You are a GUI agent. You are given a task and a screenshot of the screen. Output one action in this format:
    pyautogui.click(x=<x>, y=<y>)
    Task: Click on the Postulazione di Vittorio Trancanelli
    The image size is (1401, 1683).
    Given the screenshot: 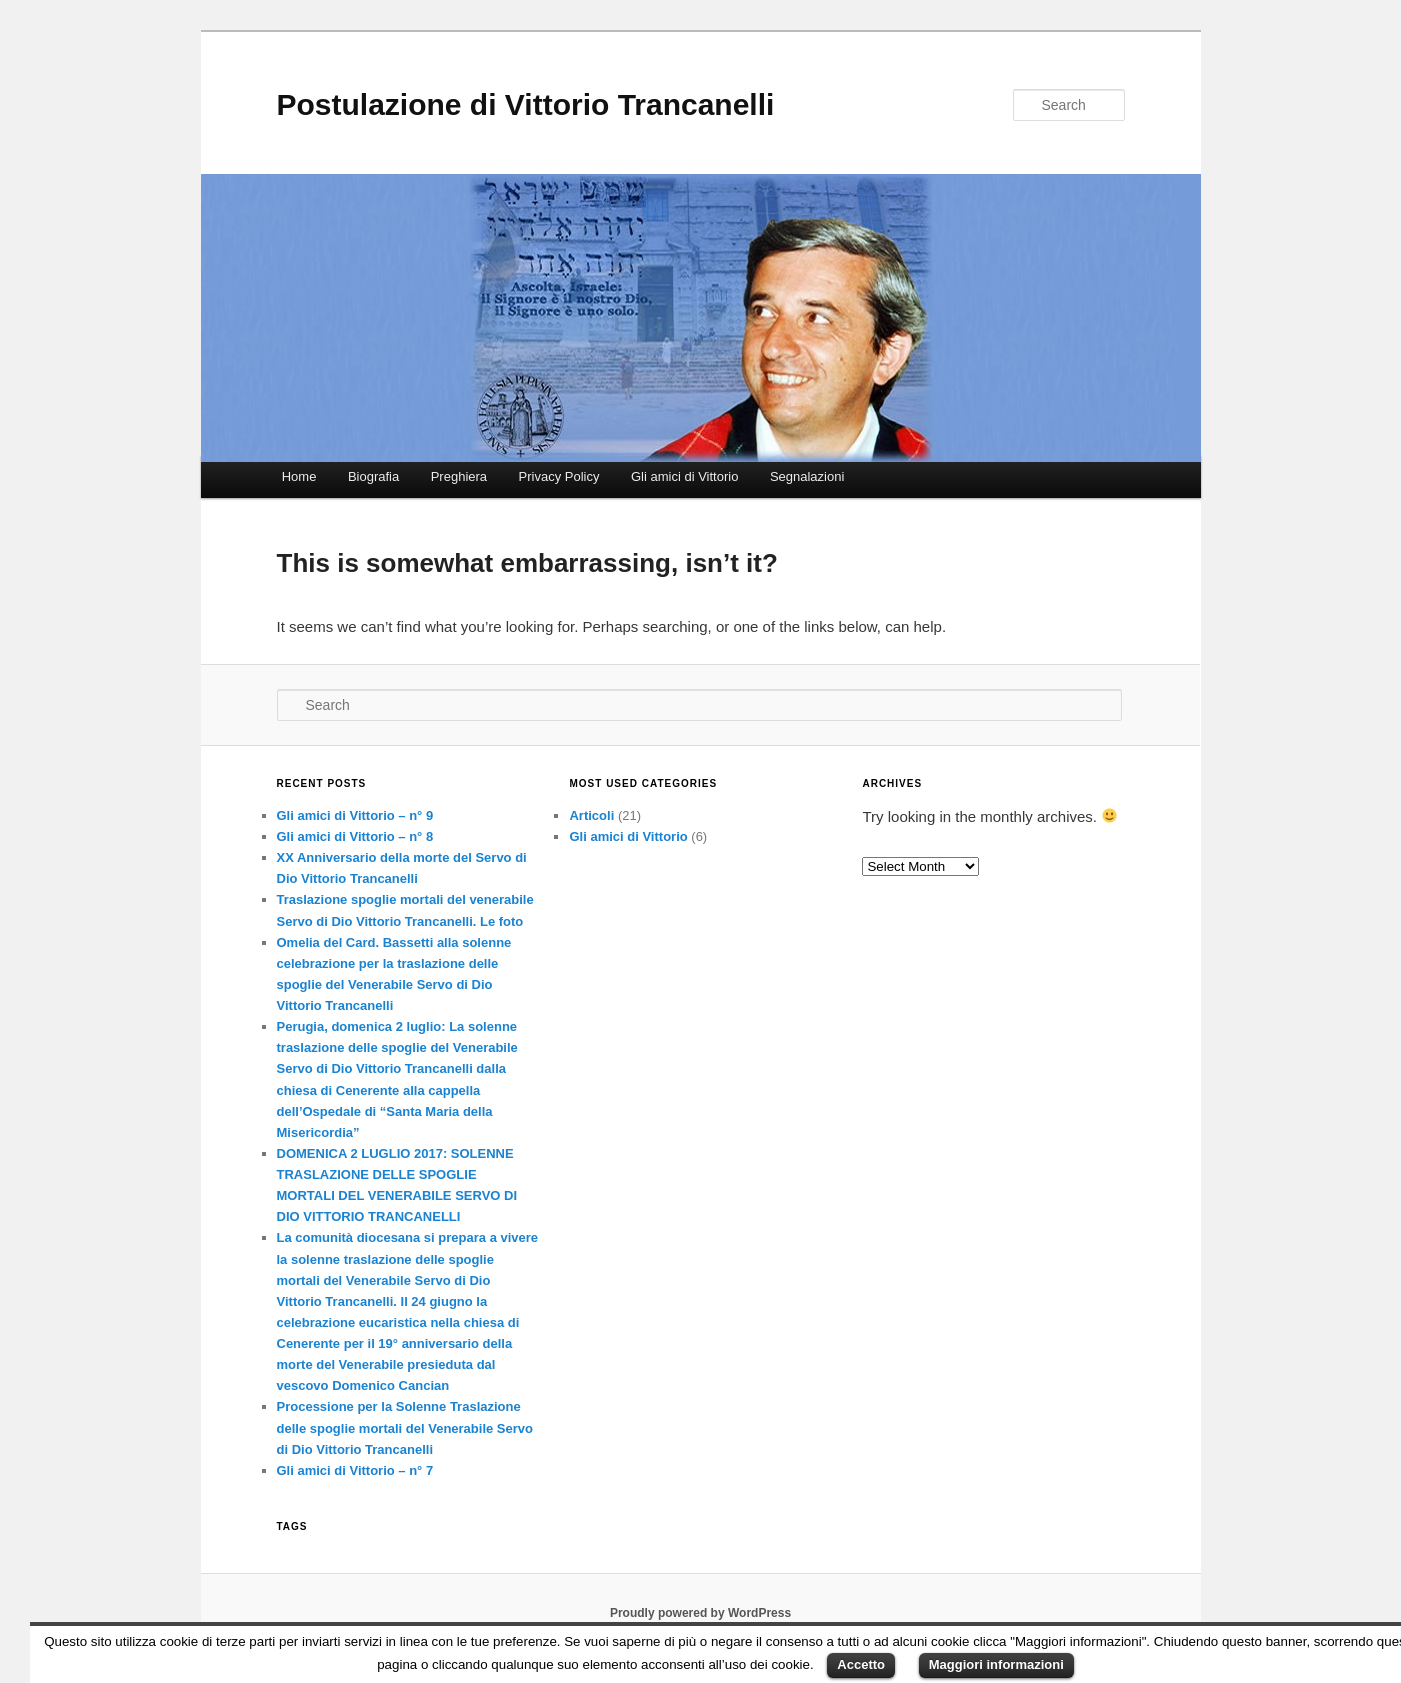 What is the action you would take?
    pyautogui.click(x=526, y=104)
    